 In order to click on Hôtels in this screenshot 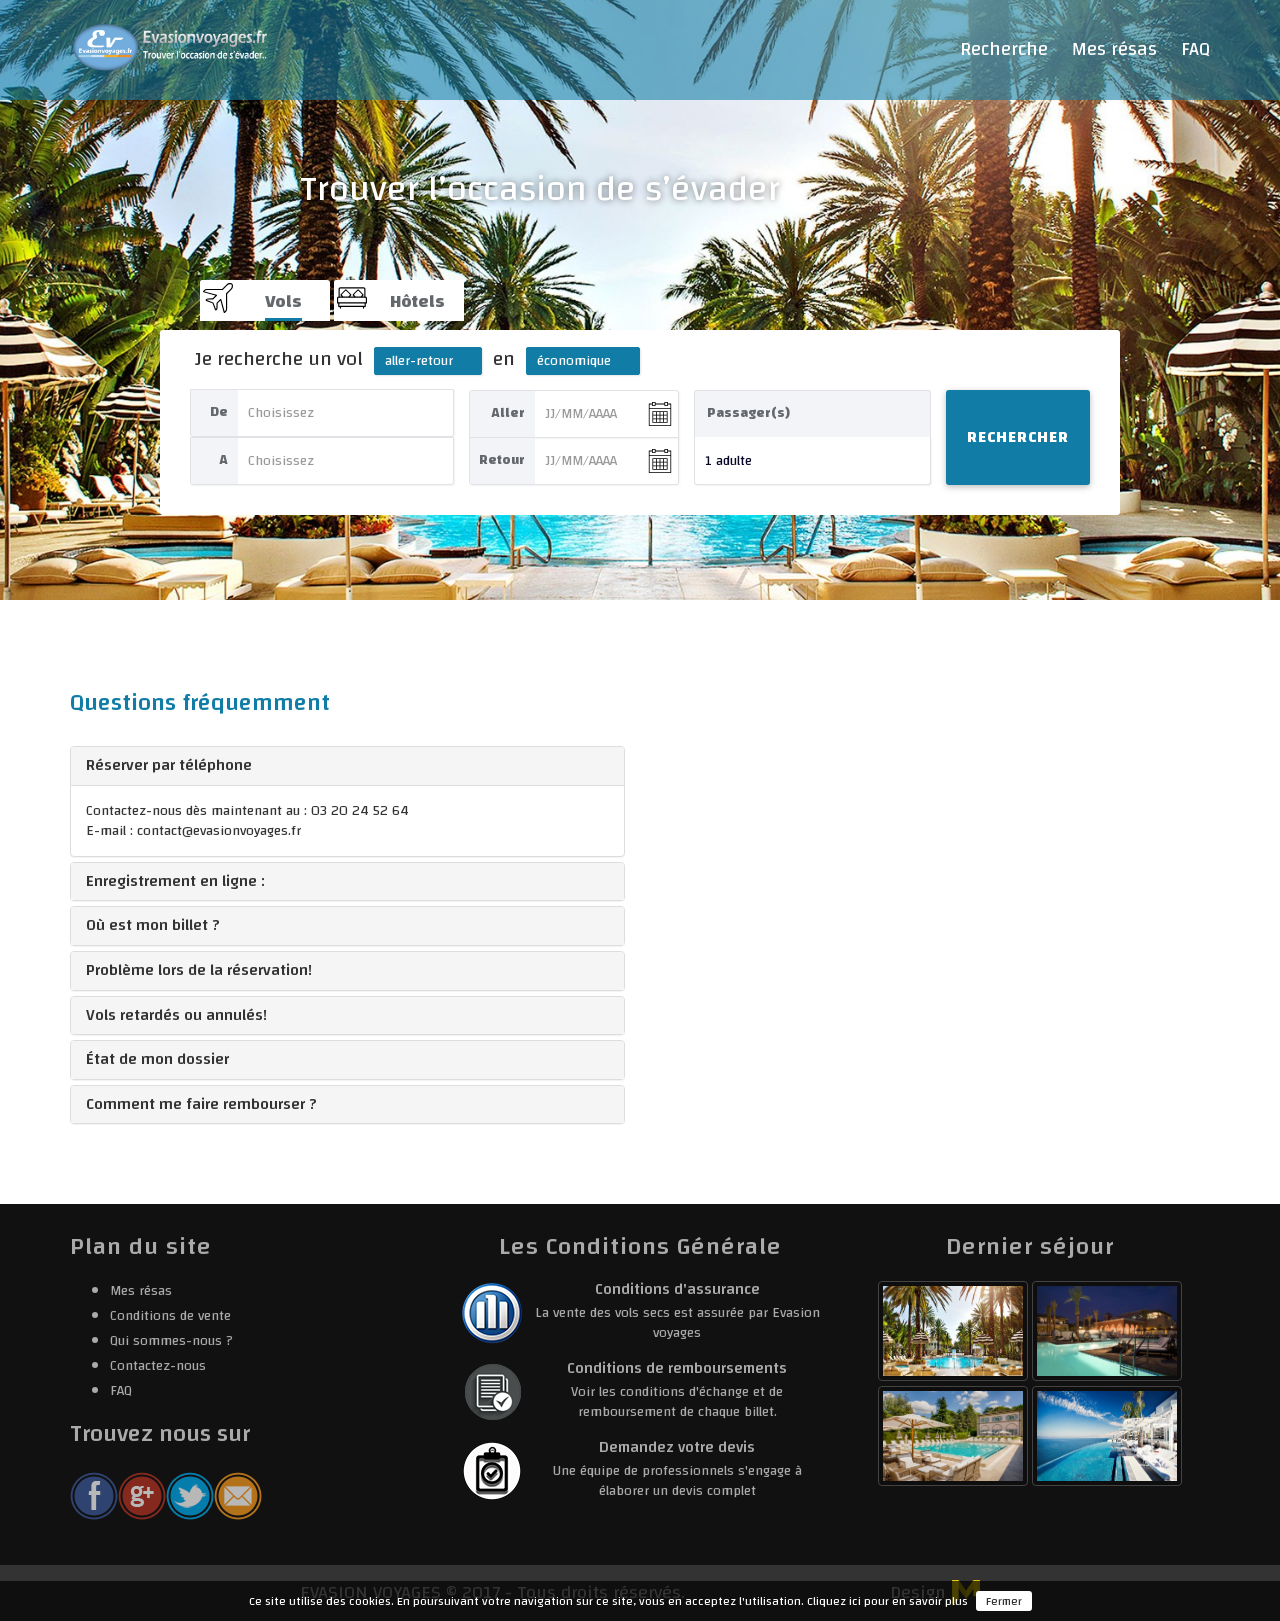, I will do `click(417, 301)`.